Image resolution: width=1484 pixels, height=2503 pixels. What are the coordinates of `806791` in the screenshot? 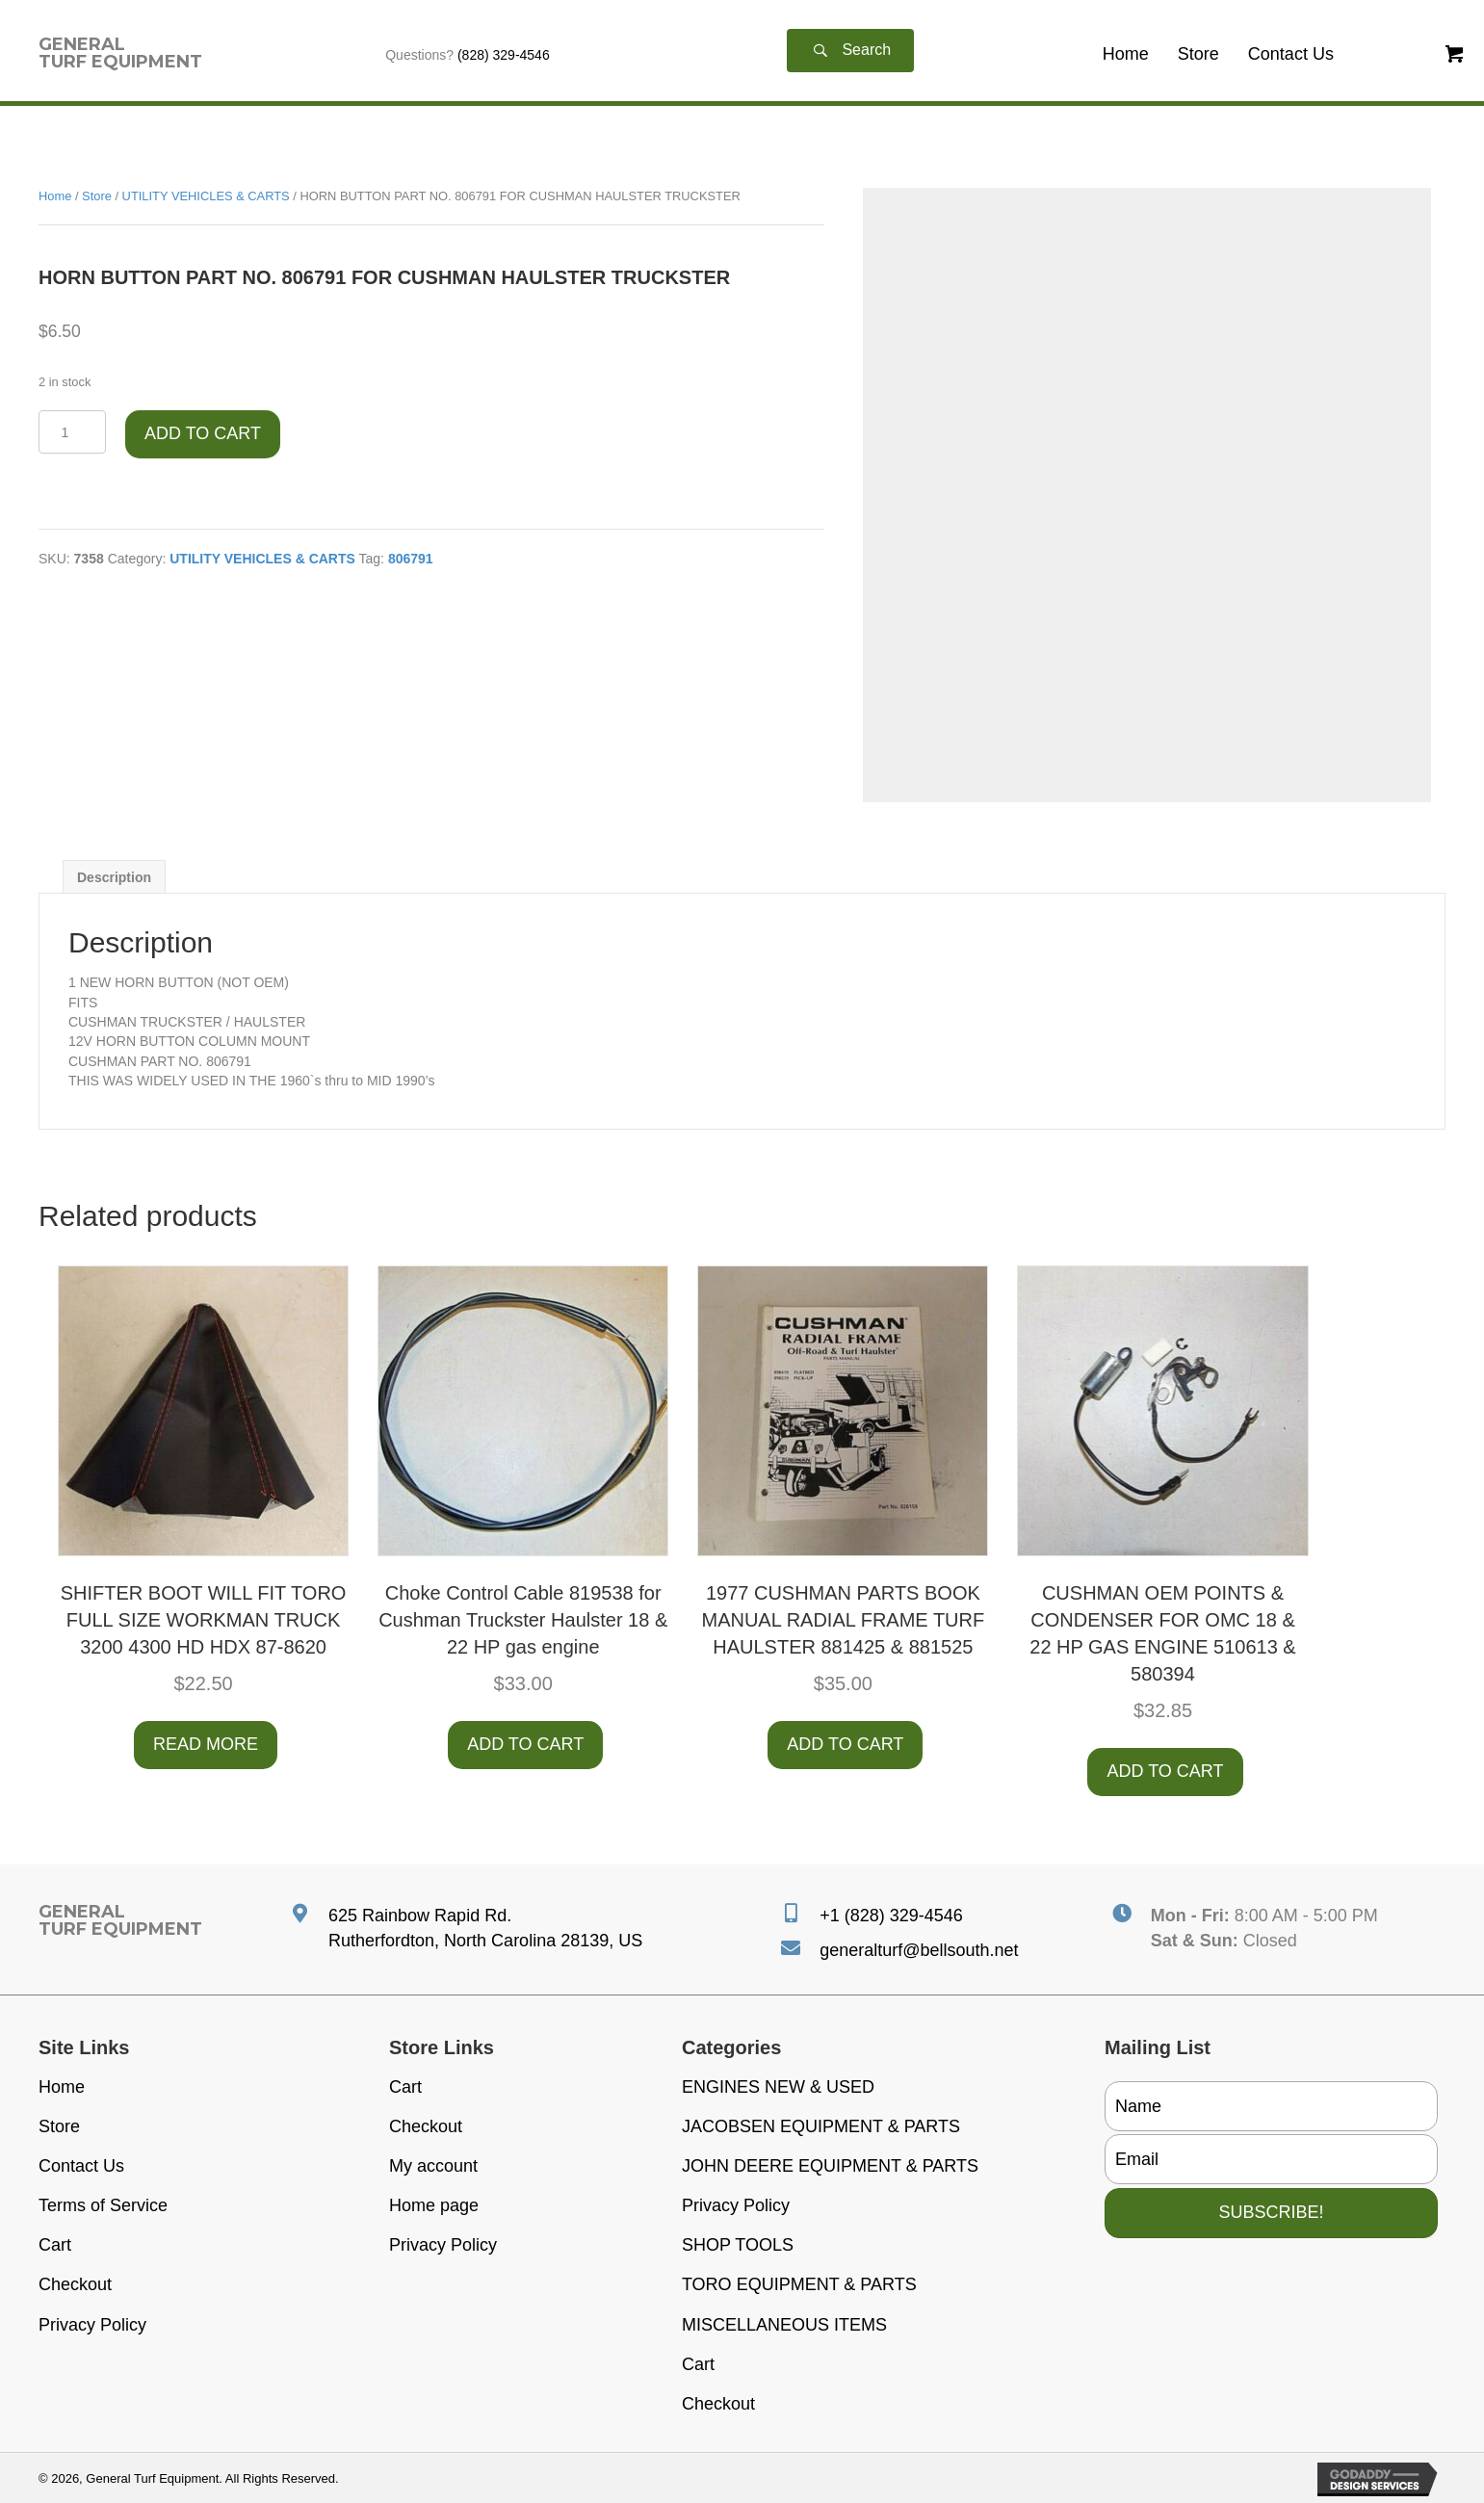 It's located at (410, 558).